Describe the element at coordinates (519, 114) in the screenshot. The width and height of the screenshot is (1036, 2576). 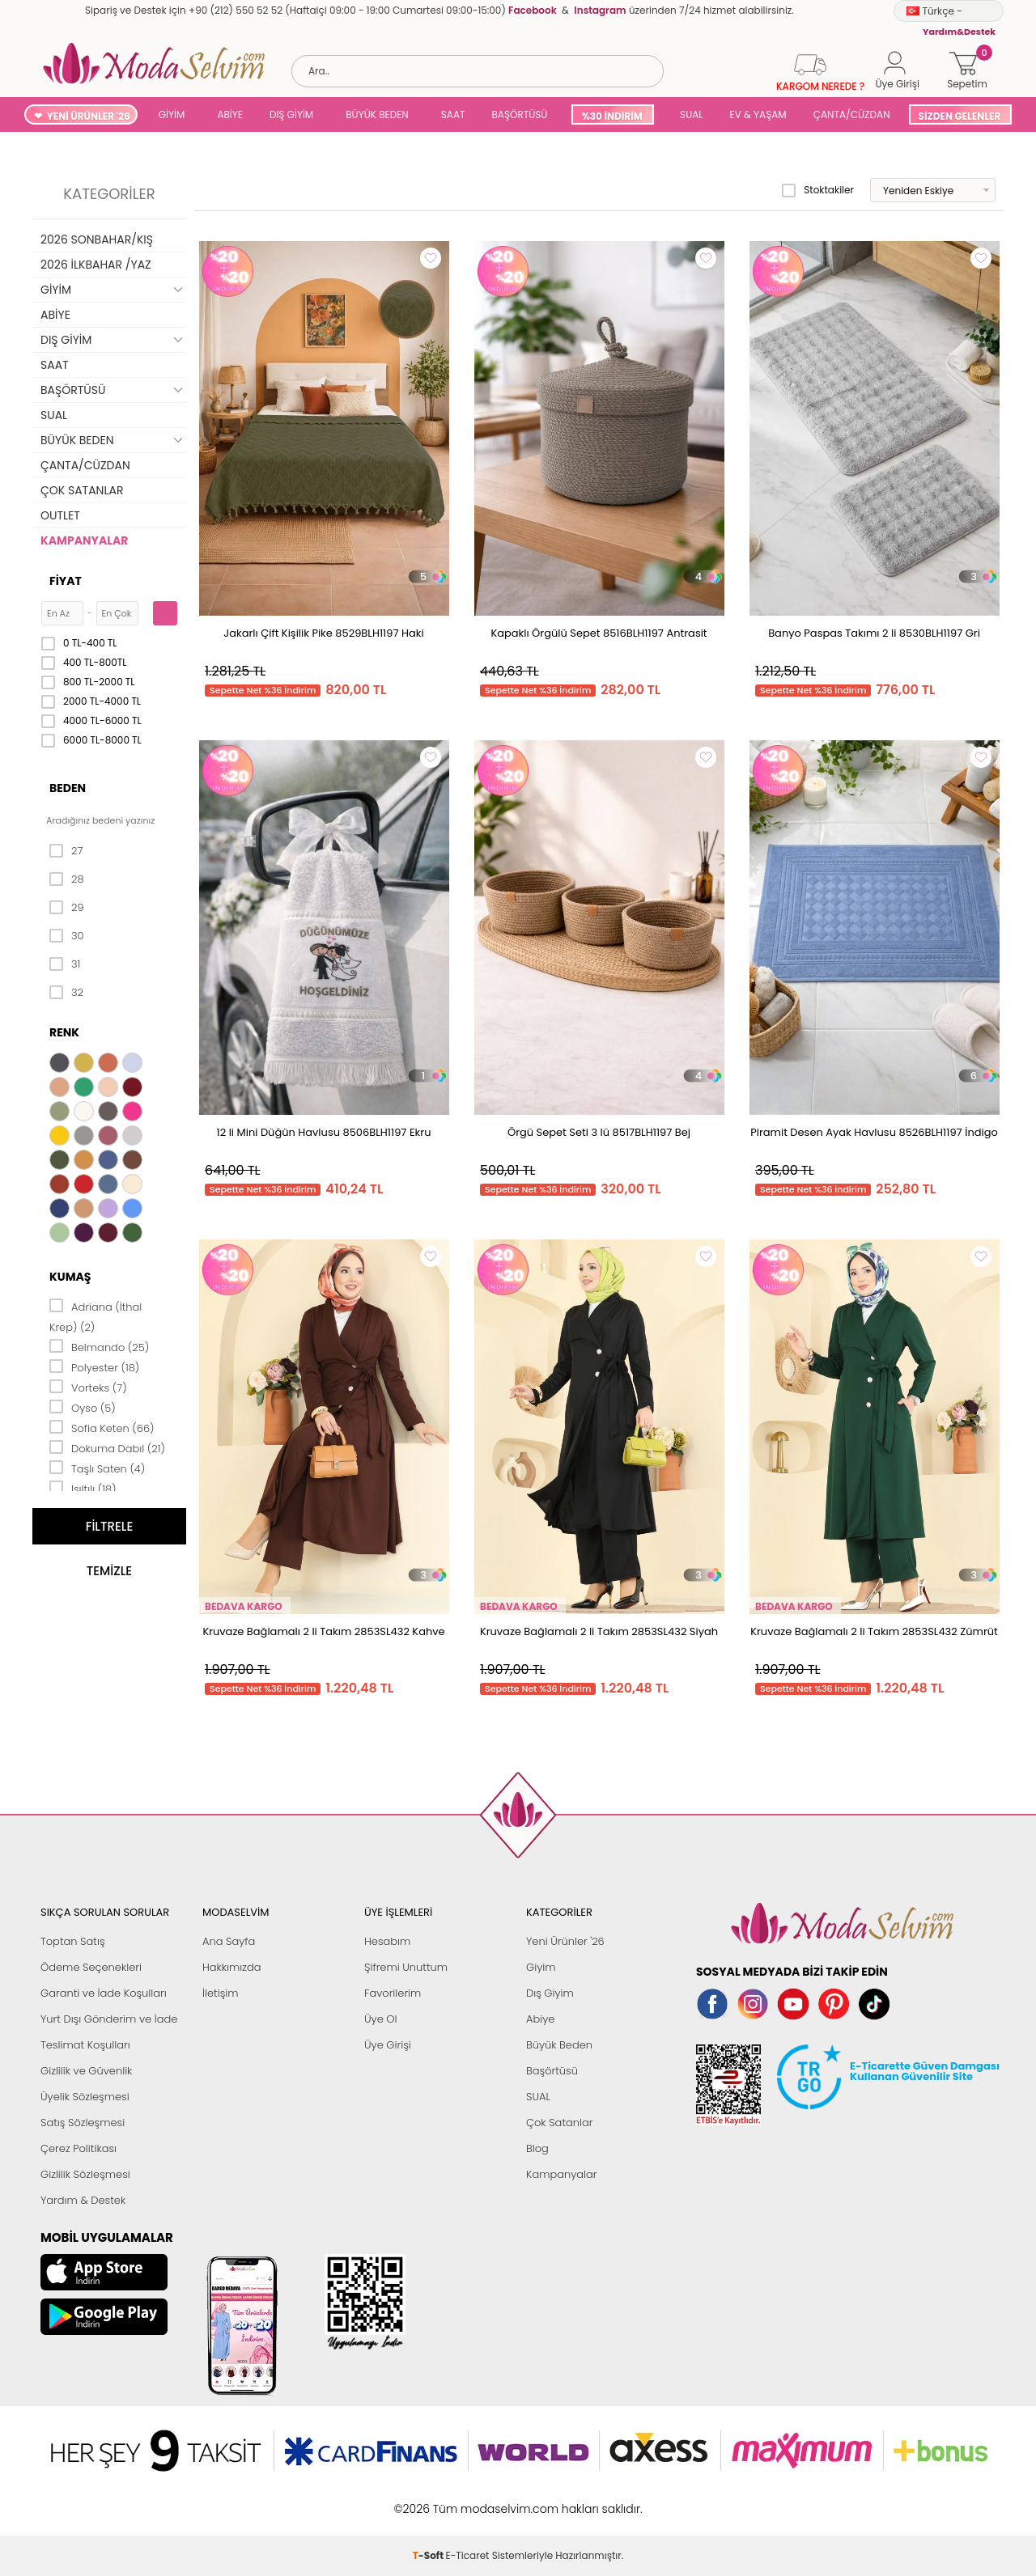
I see `BAŞÖRTÜSÜ` at that location.